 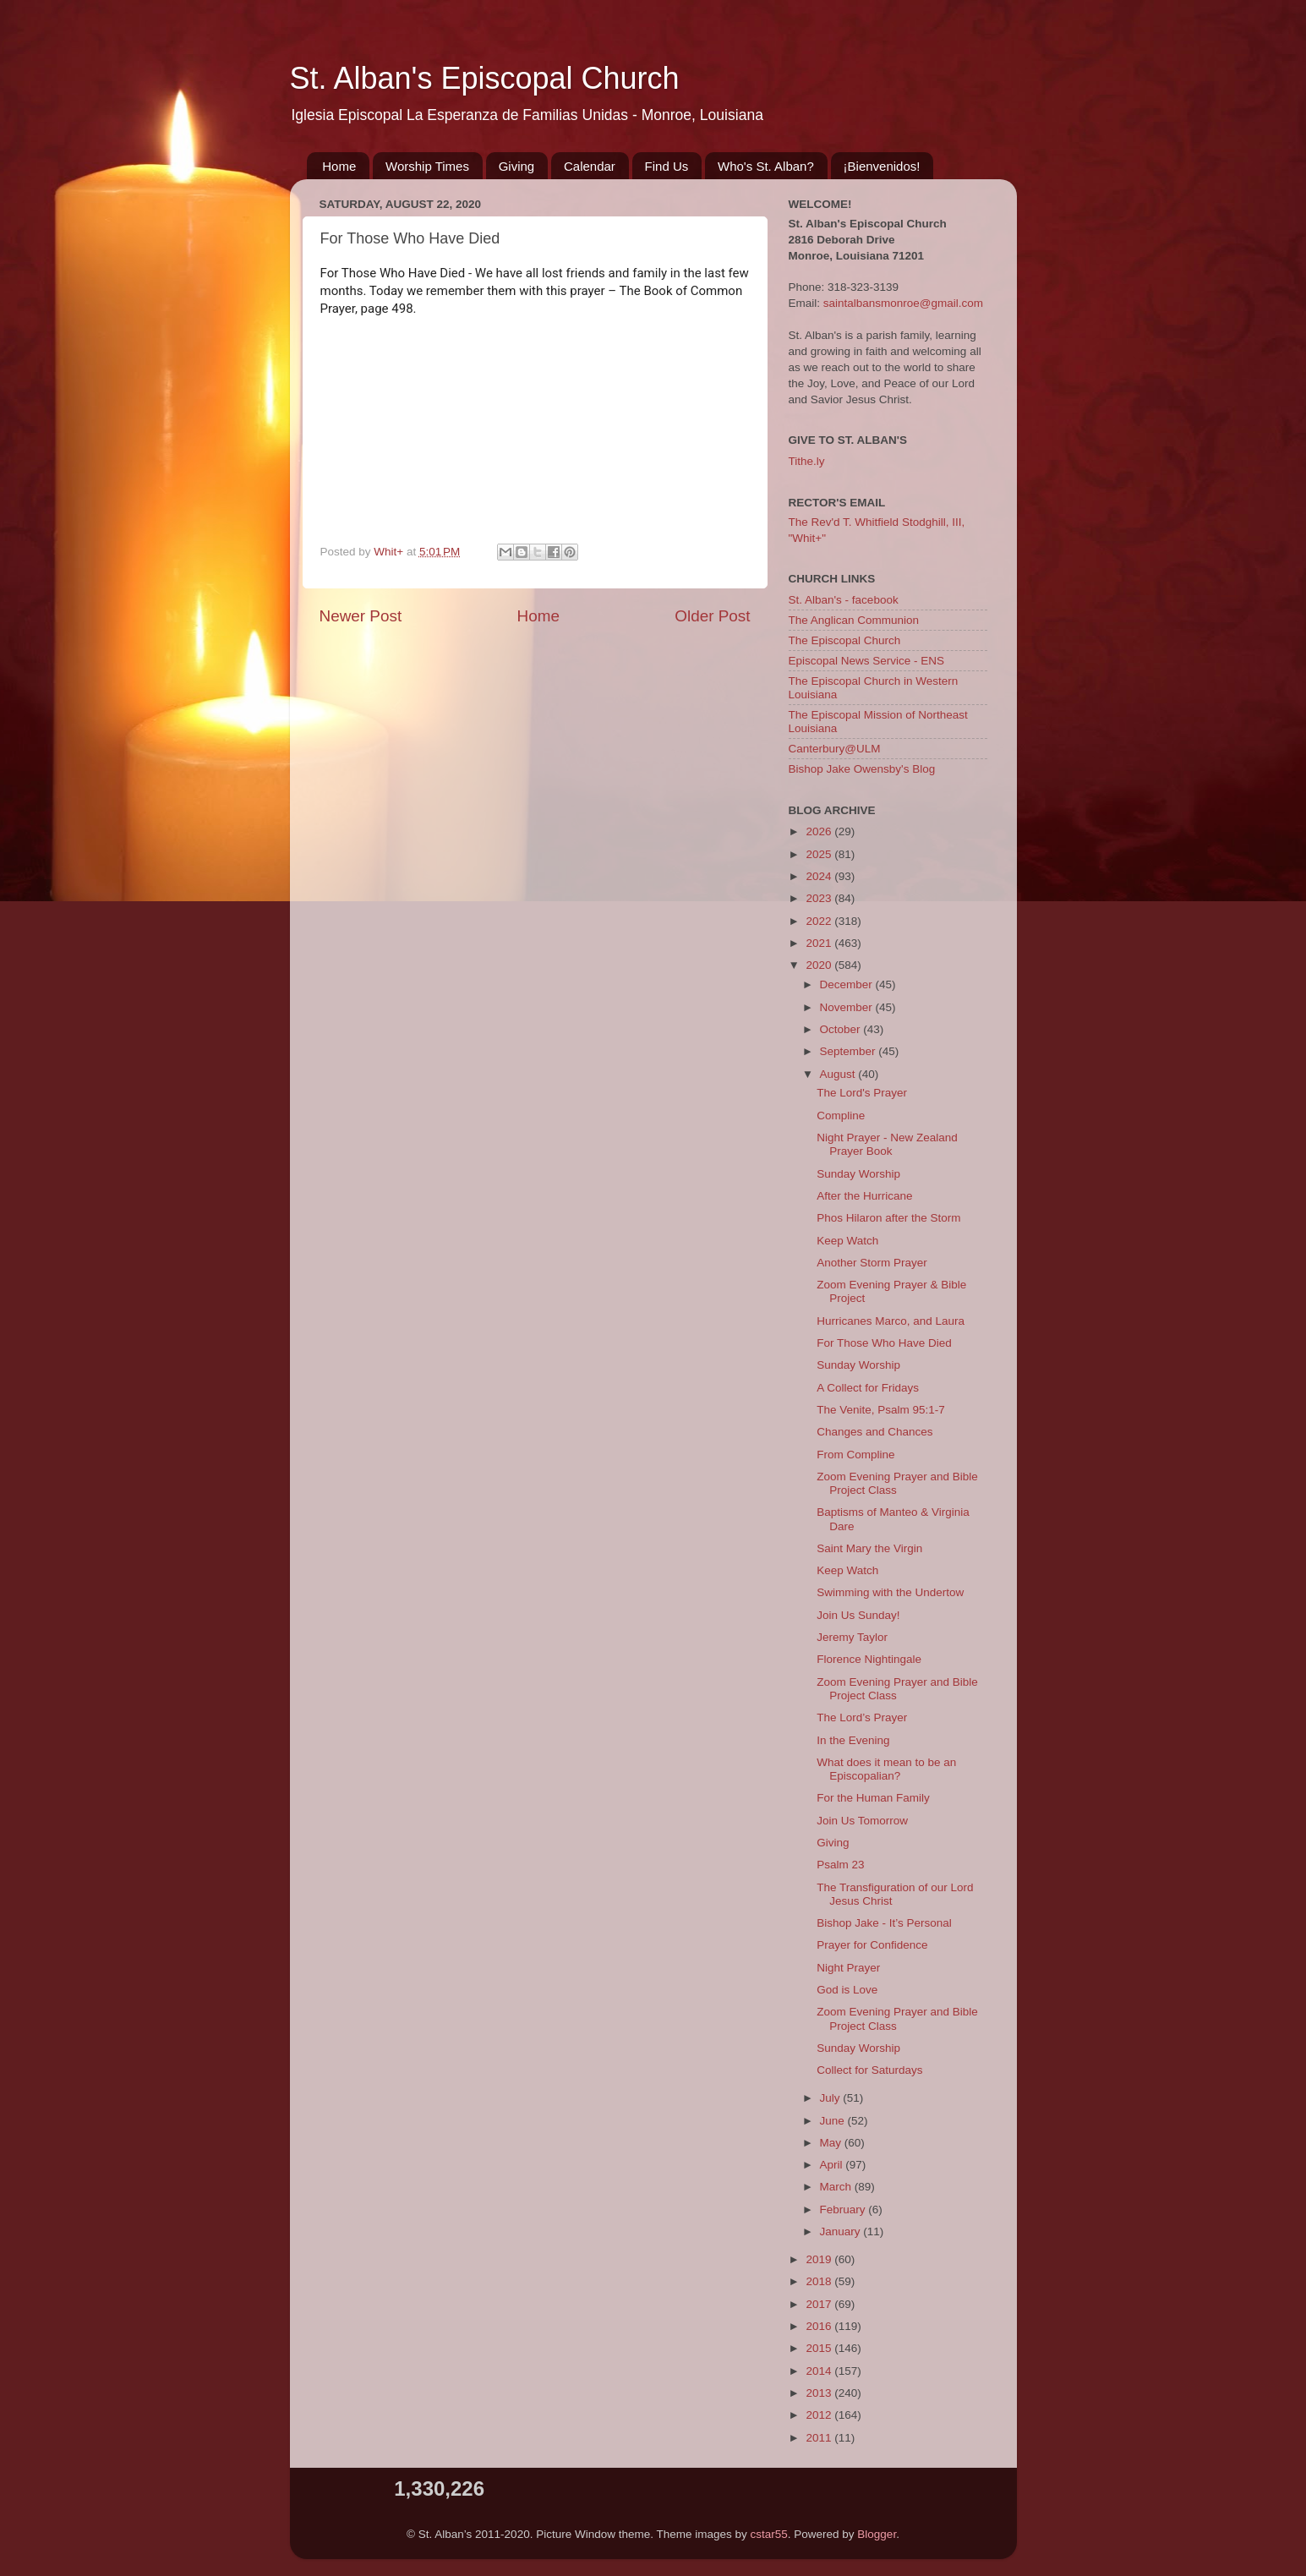 I want to click on Phos Hilaron after the Storm, so click(x=888, y=1217).